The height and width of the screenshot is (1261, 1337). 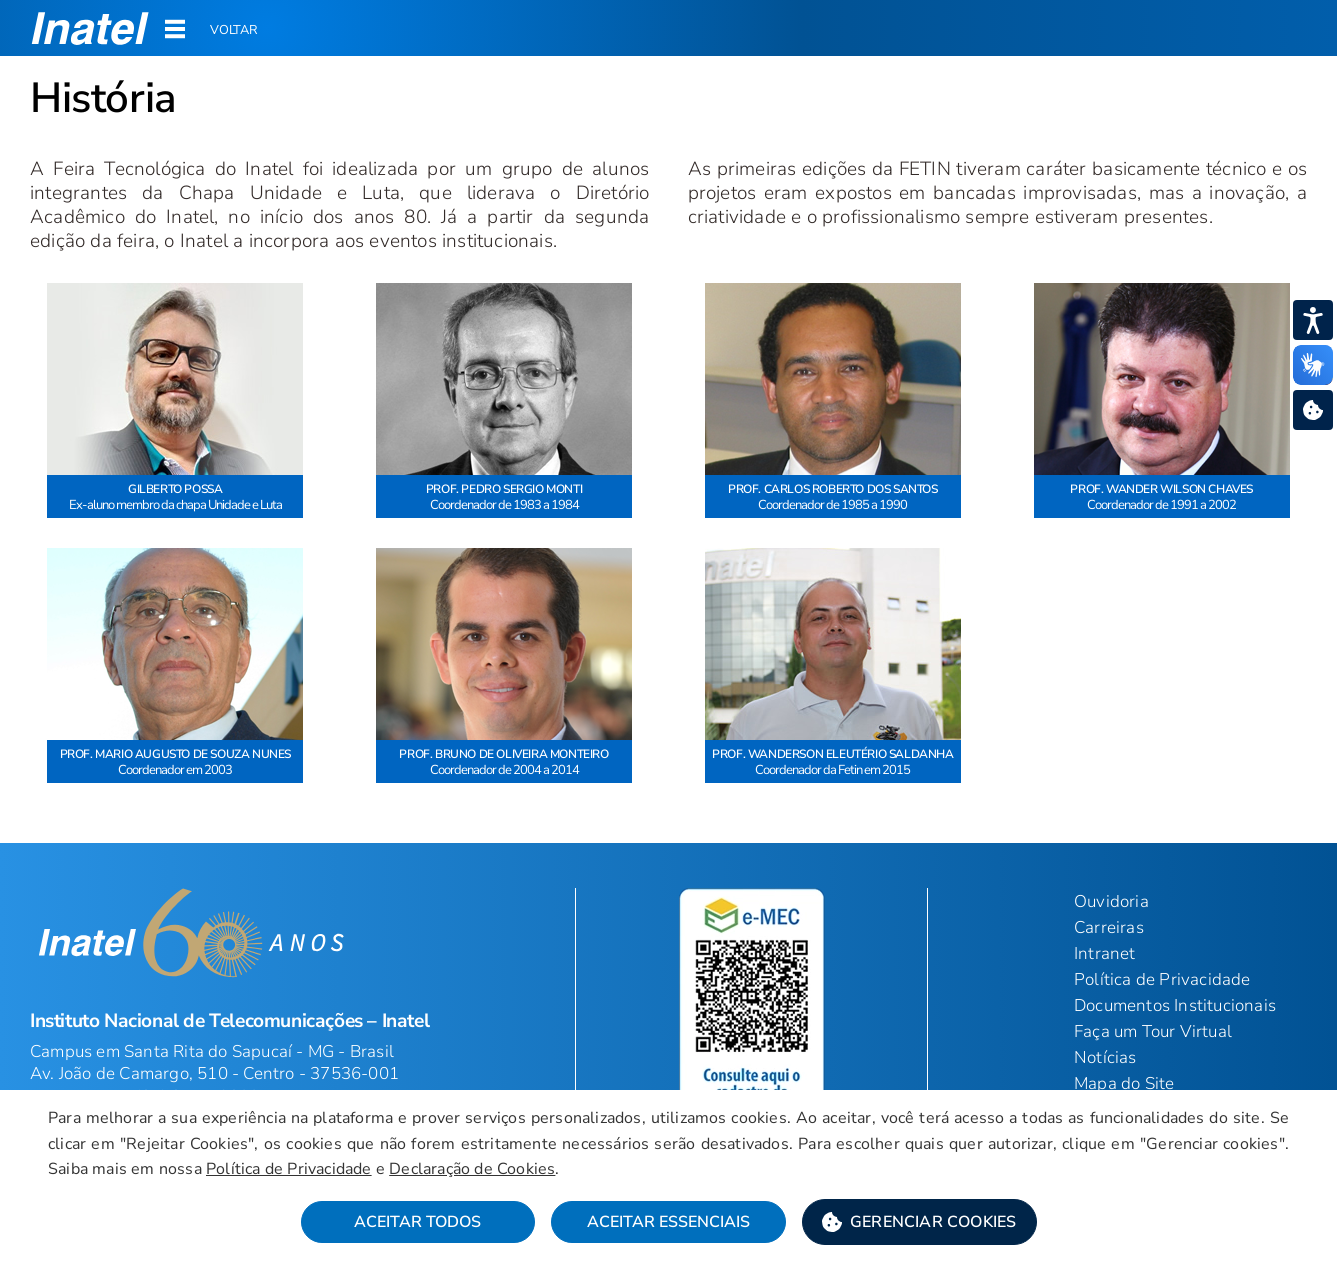 What do you see at coordinates (668, 1222) in the screenshot?
I see `Aceitar Essenciais [button]` at bounding box center [668, 1222].